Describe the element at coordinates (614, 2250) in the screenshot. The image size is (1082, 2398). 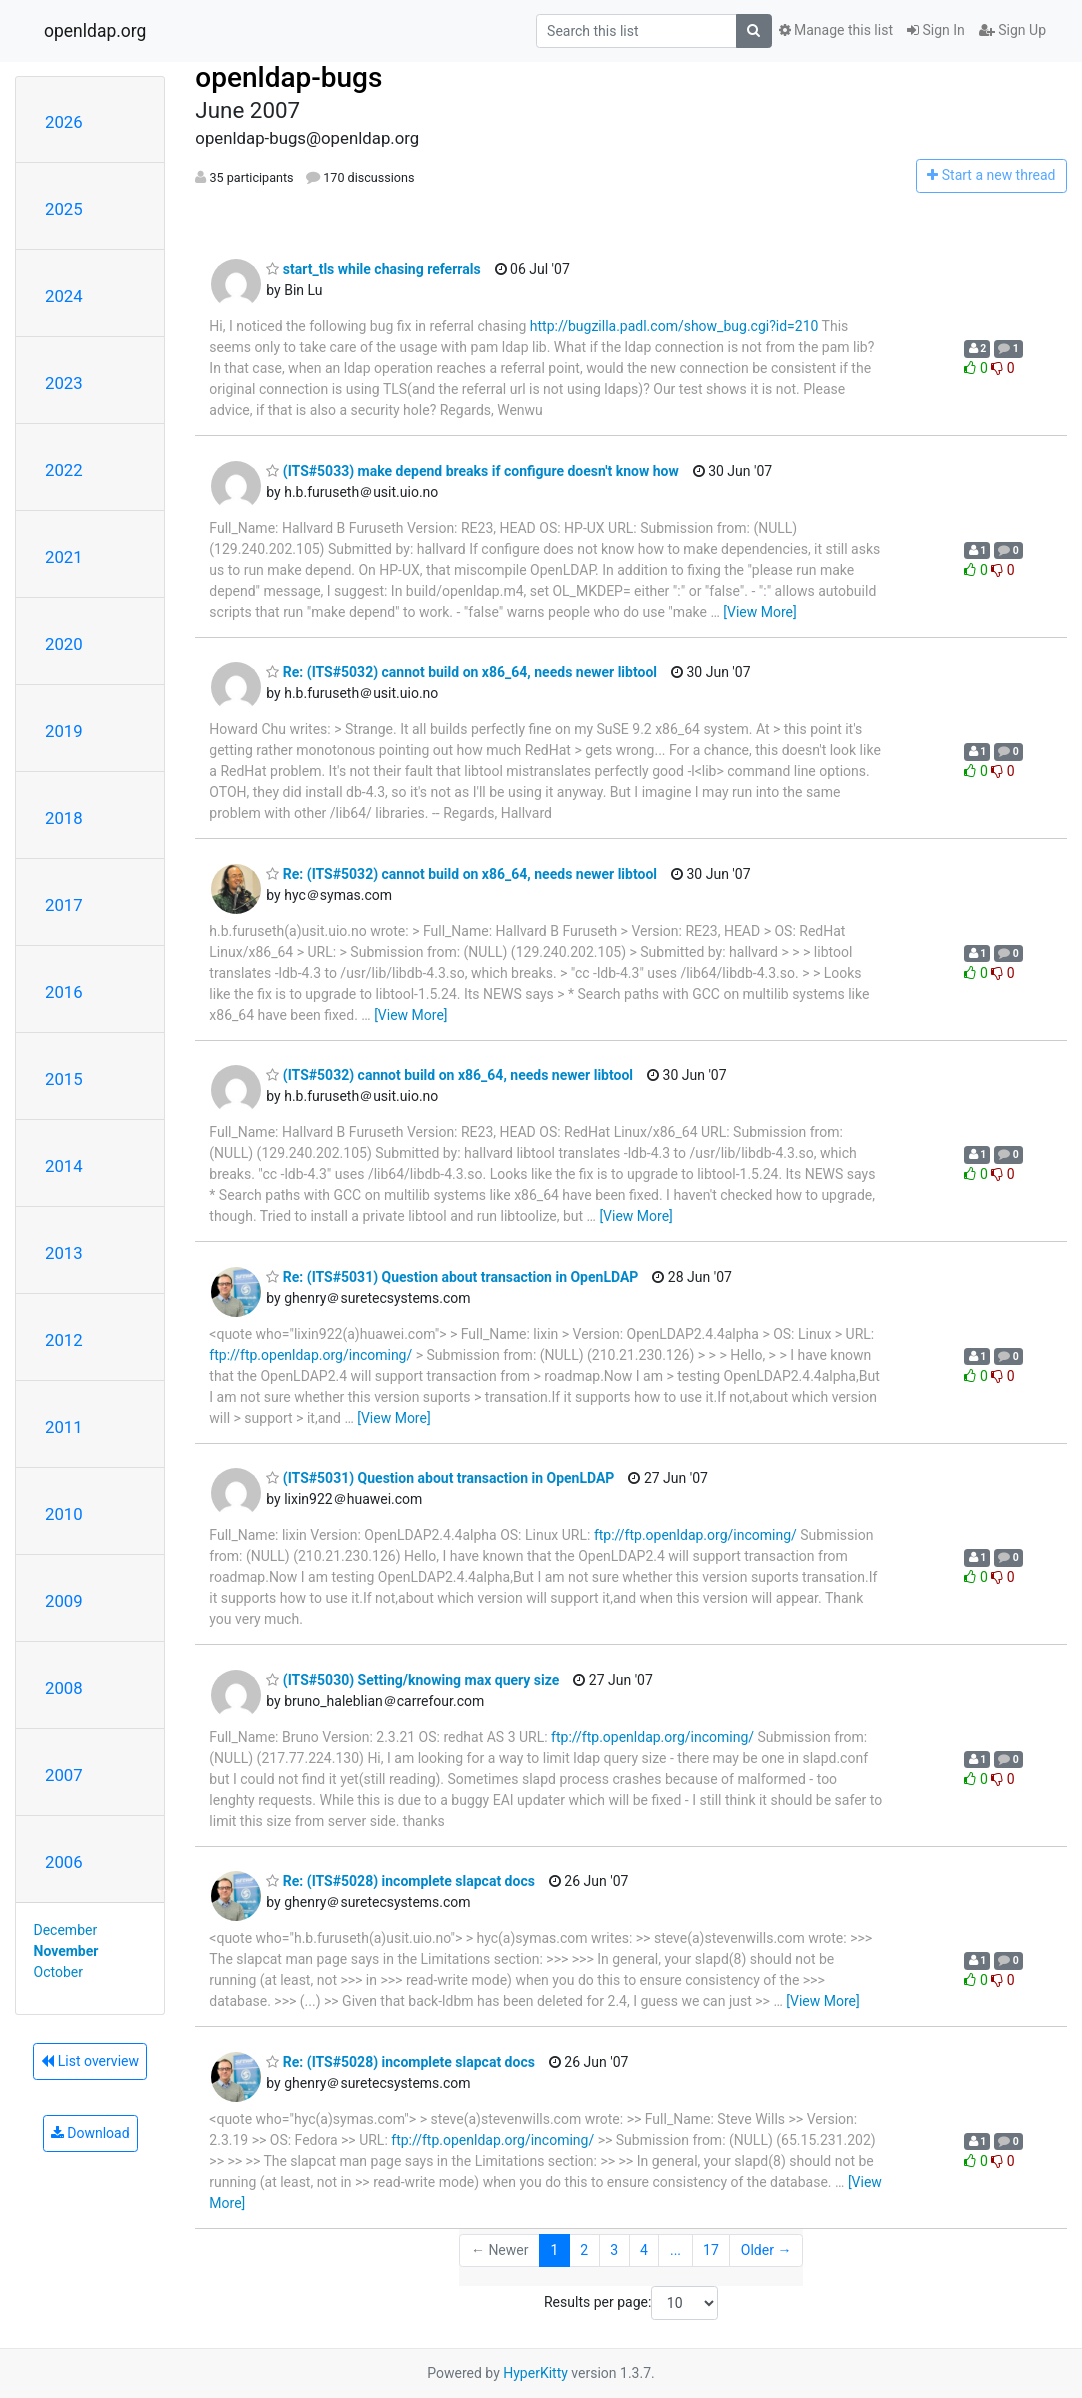
I see `3 [Goto Page 3]` at that location.